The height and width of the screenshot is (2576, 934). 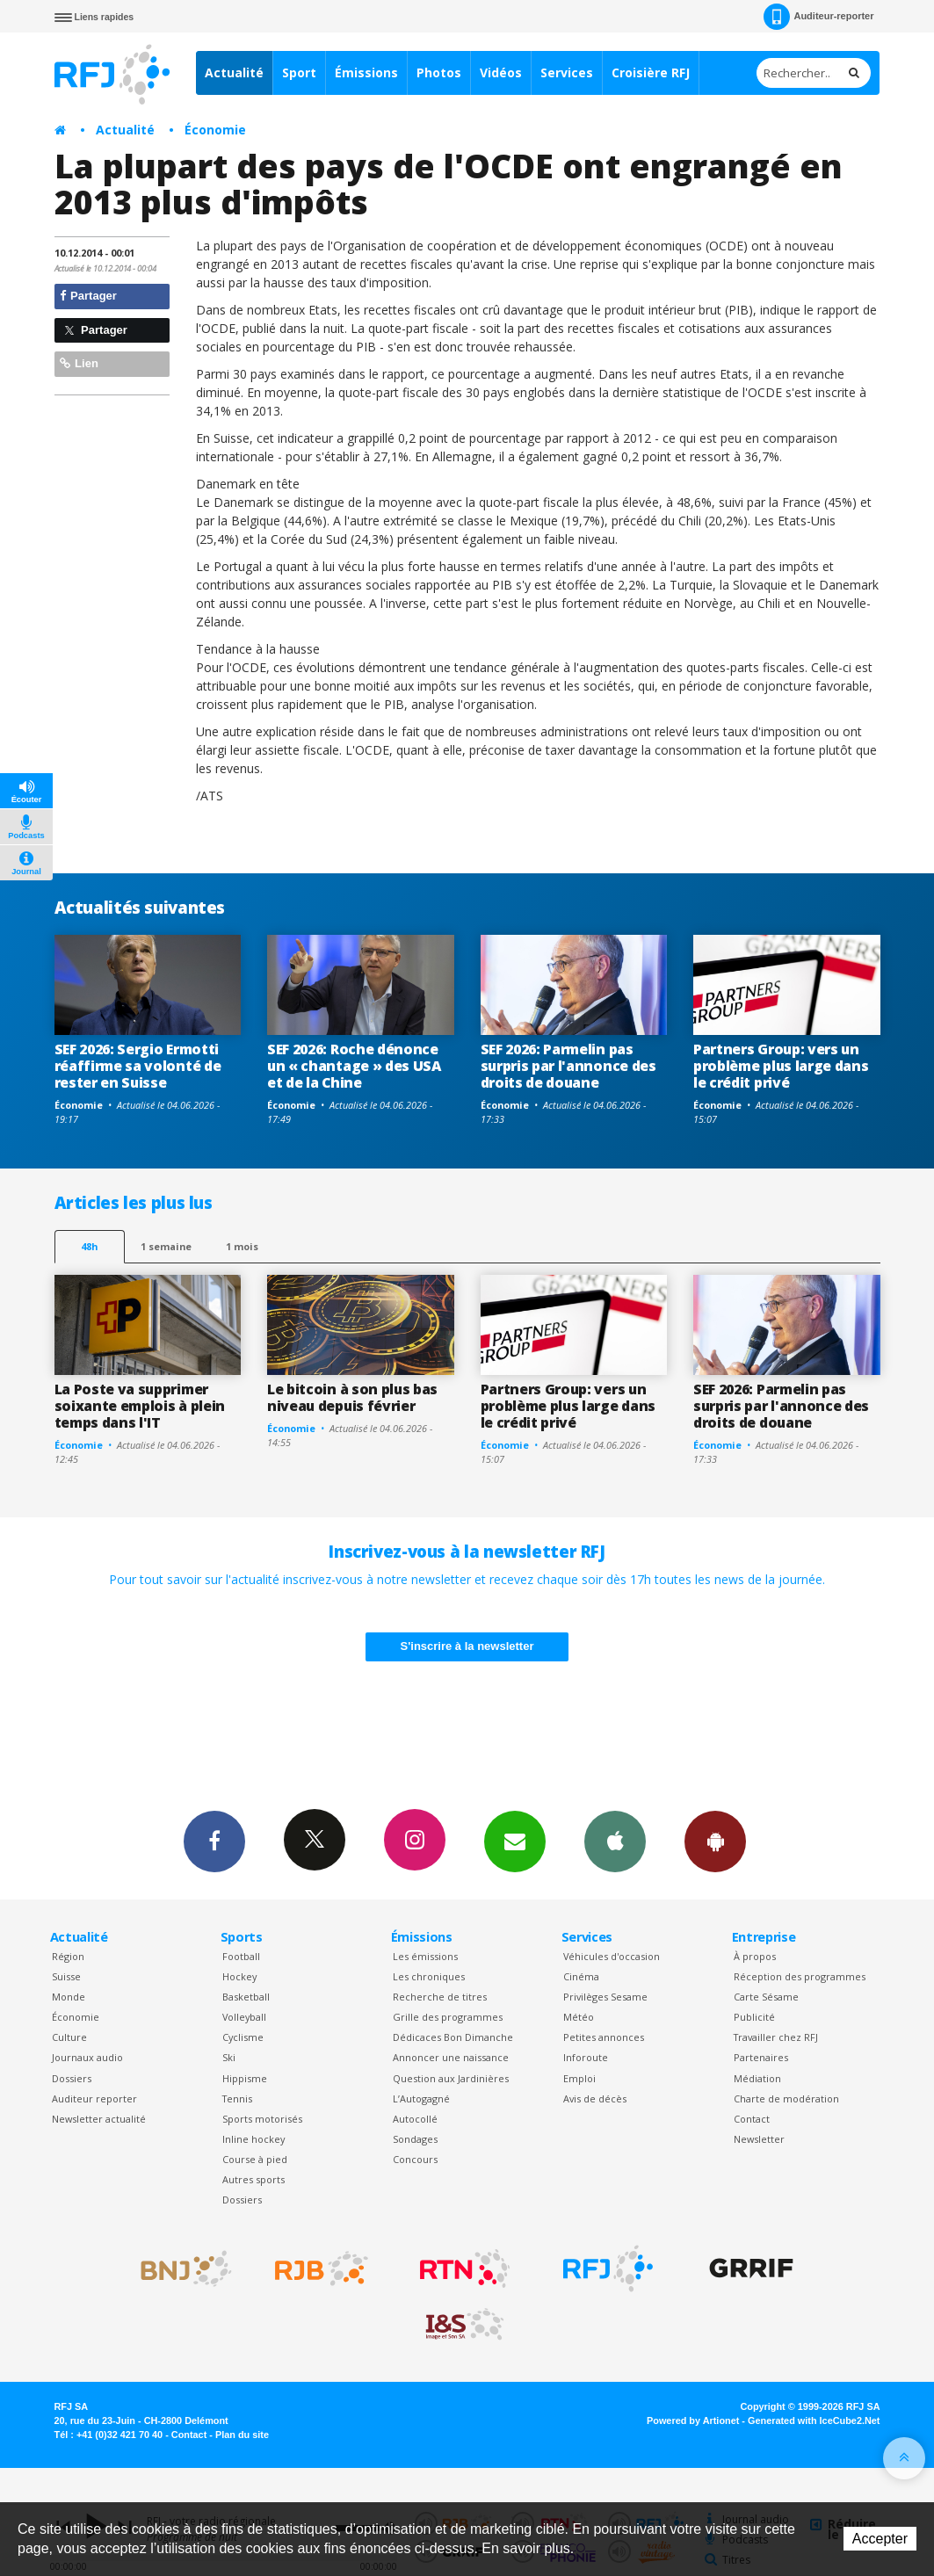 I want to click on Contact, so click(x=752, y=2118).